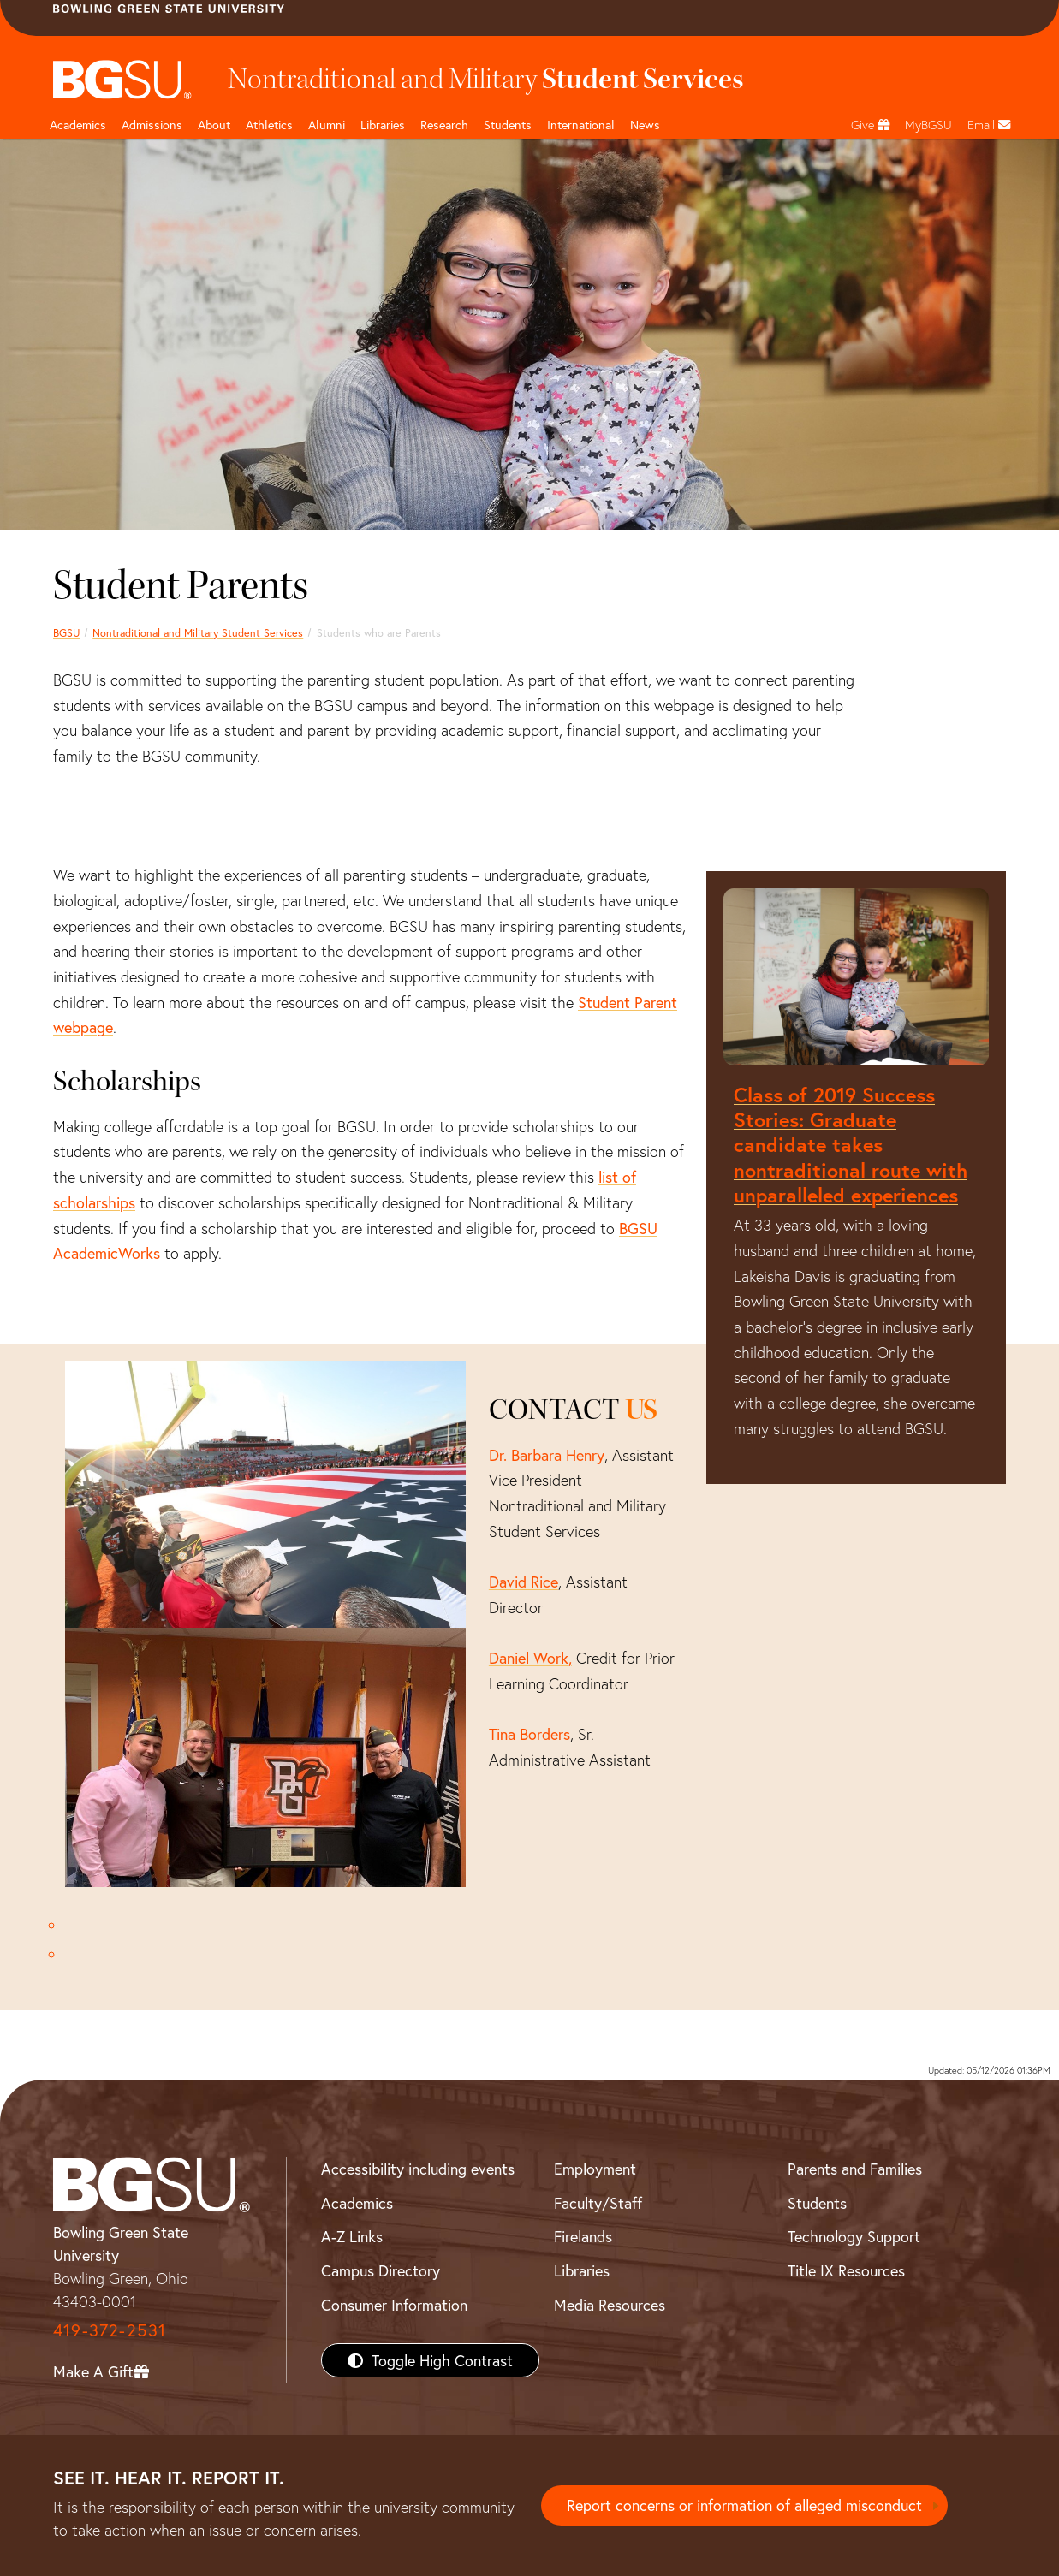 This screenshot has width=1059, height=2576. I want to click on Nontraditional and Military Student Services, so click(197, 632).